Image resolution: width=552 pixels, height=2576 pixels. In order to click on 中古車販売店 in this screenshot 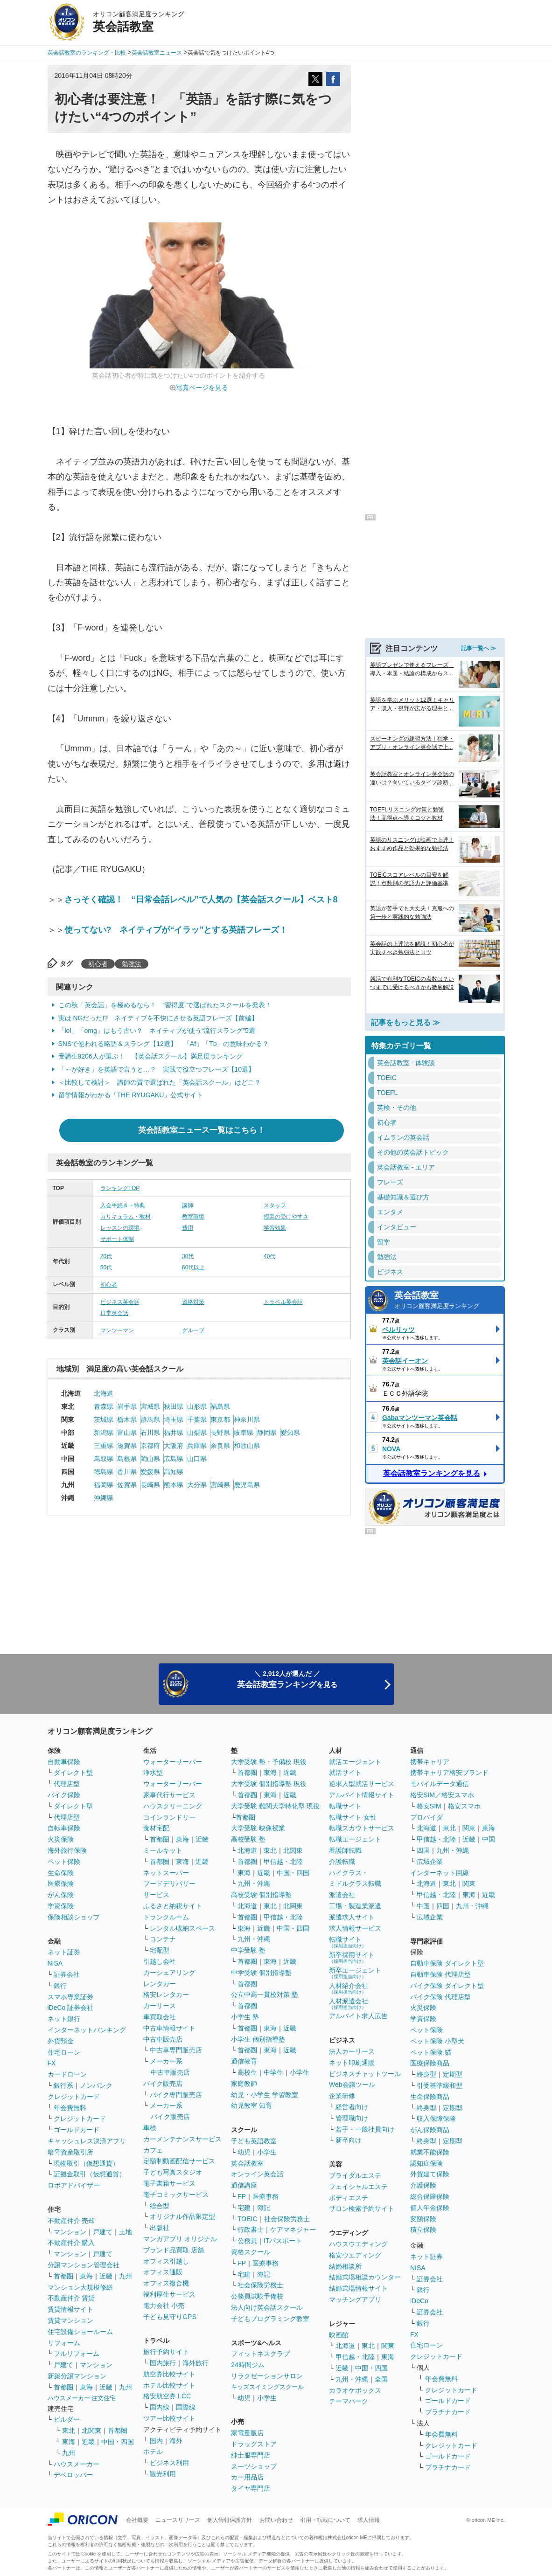, I will do `click(162, 2039)`.